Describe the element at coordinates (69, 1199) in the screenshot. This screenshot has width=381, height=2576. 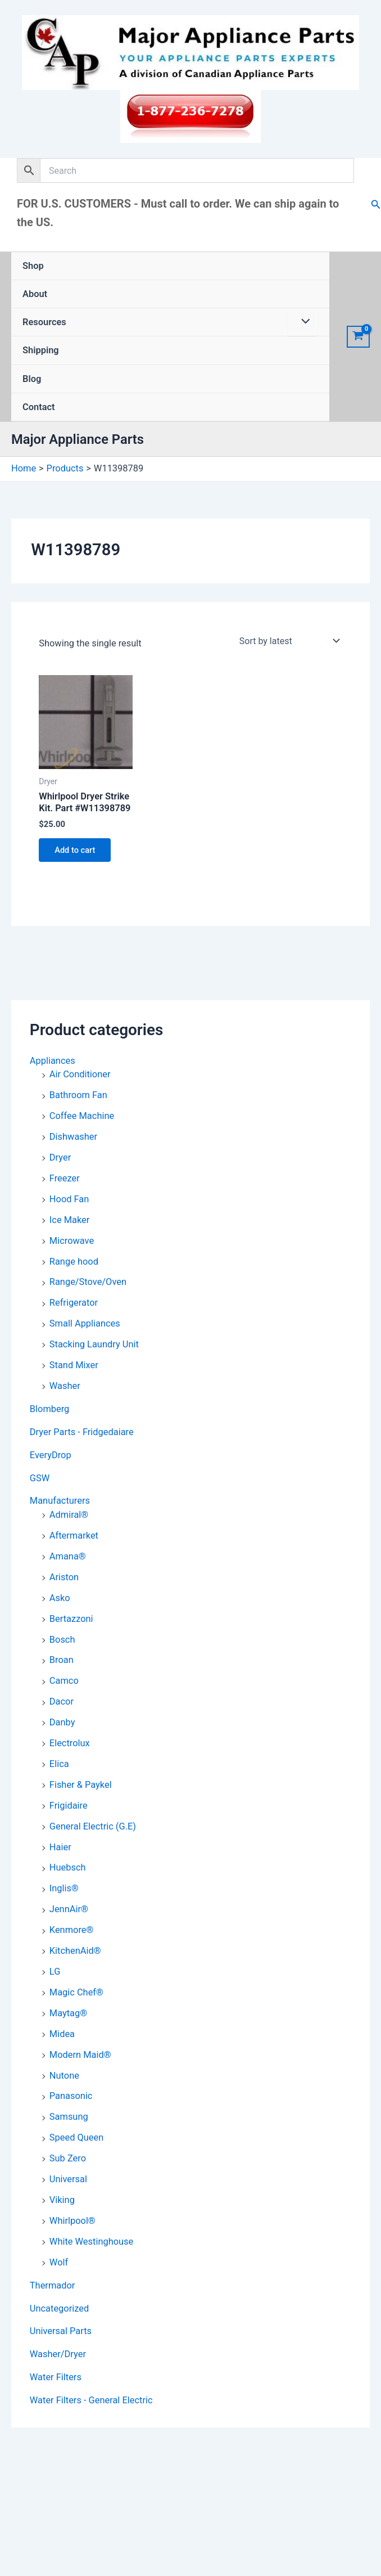
I see `Hood Fan` at that location.